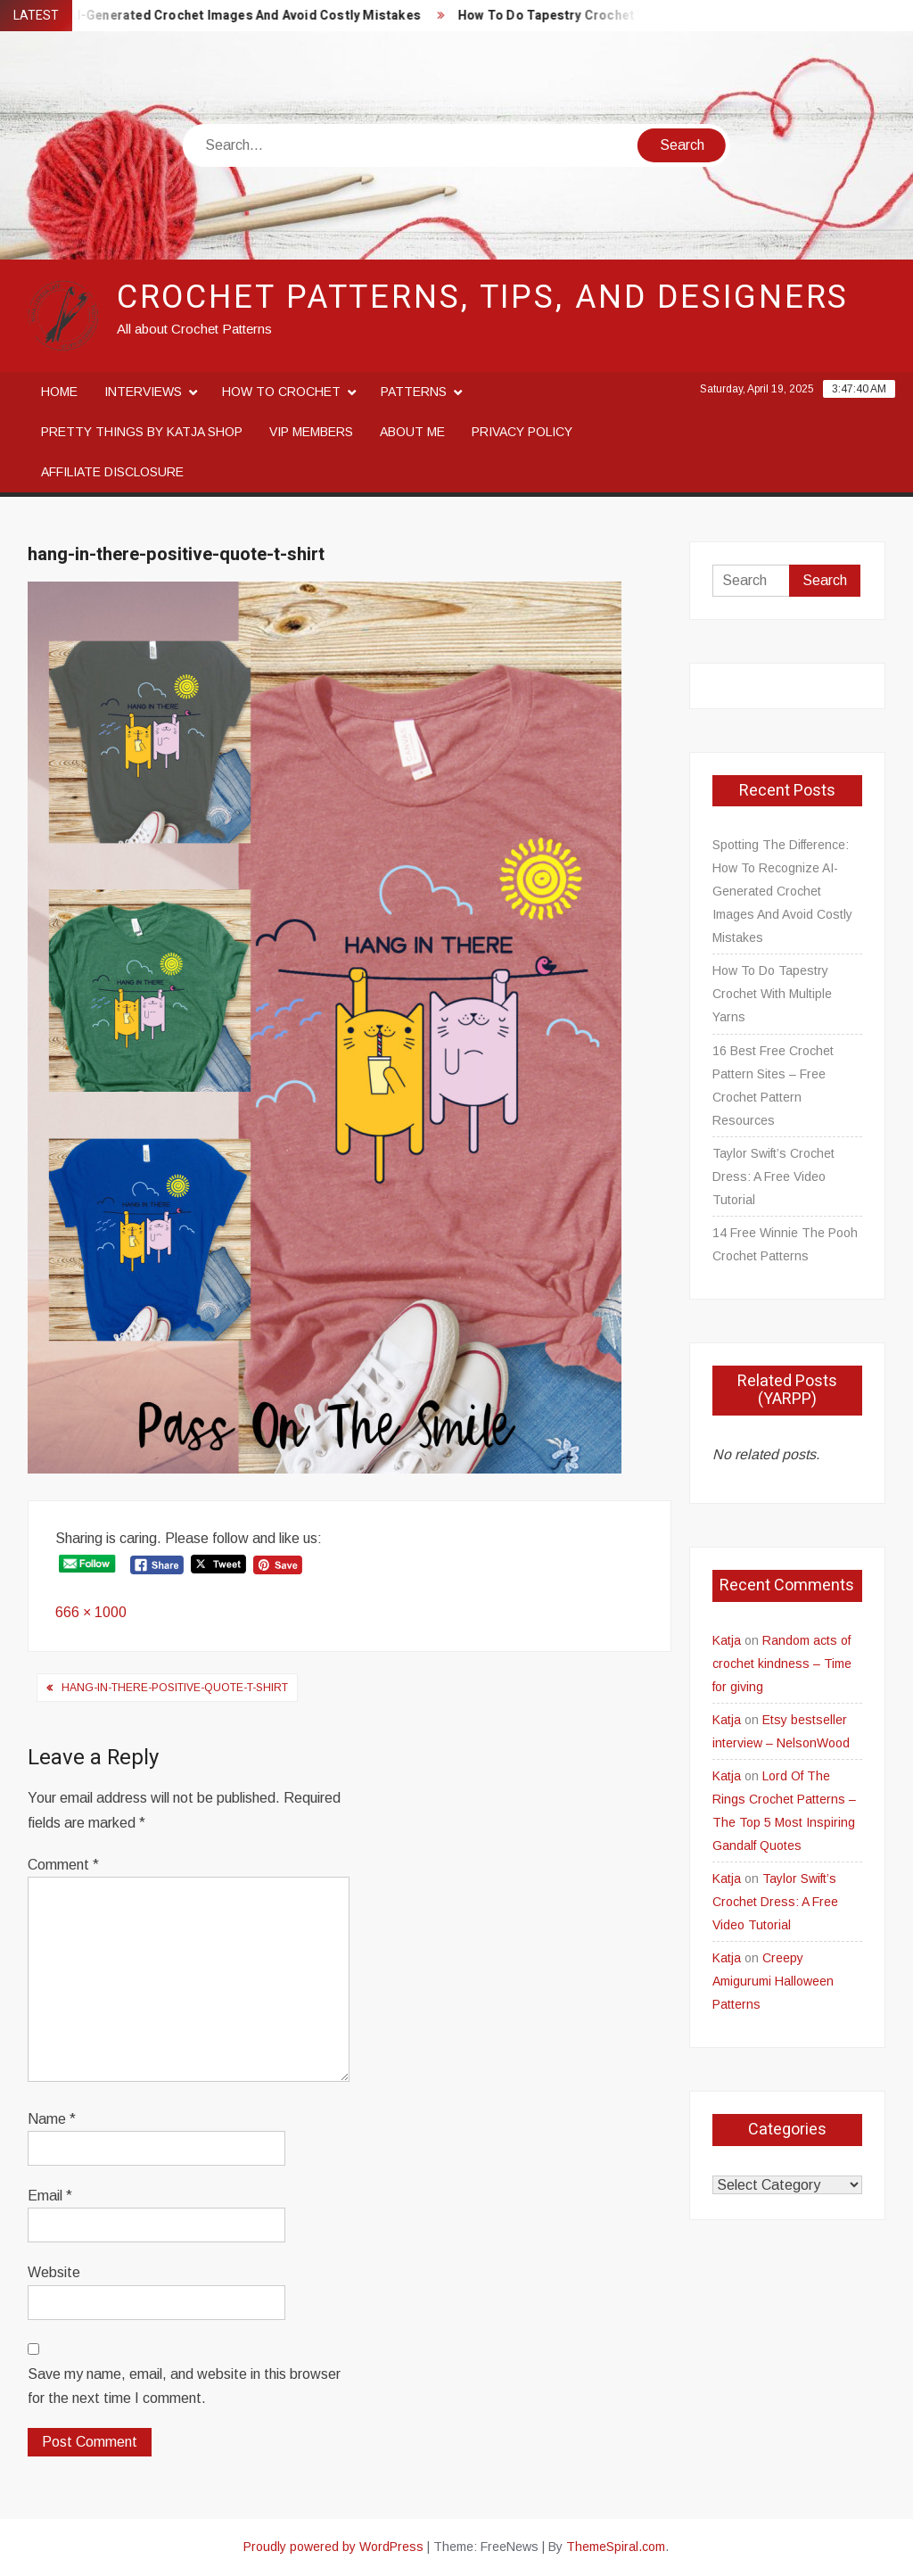  I want to click on Crochet Patterns, Tips, and Designers, so click(483, 297).